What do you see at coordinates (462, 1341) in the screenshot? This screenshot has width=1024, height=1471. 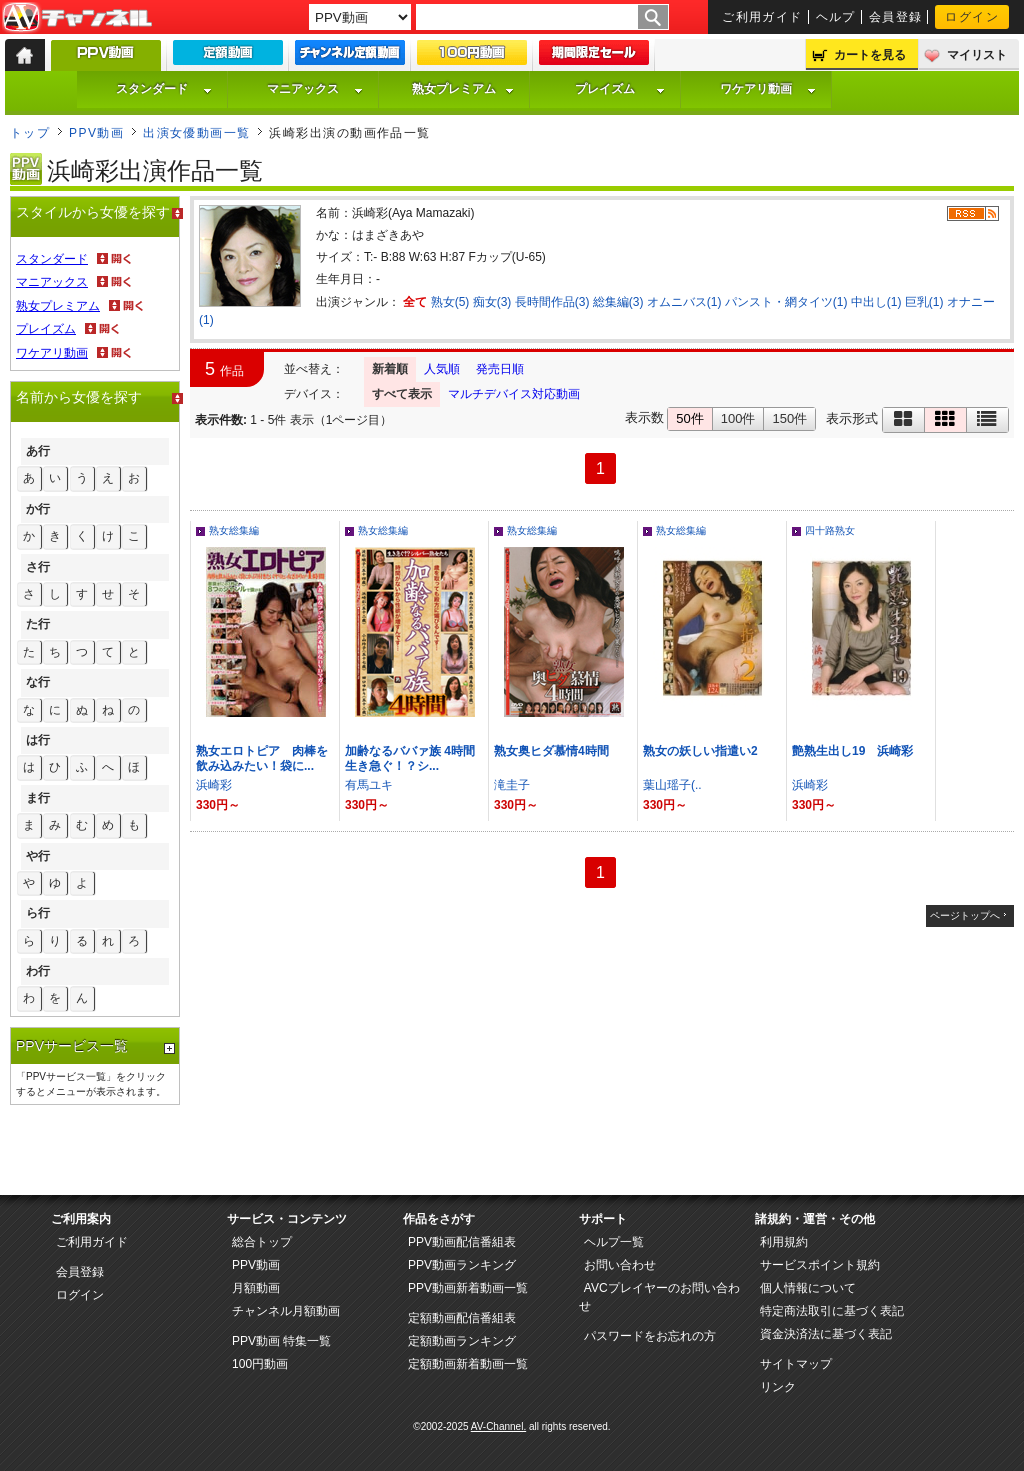 I see `定額動画ランキング` at bounding box center [462, 1341].